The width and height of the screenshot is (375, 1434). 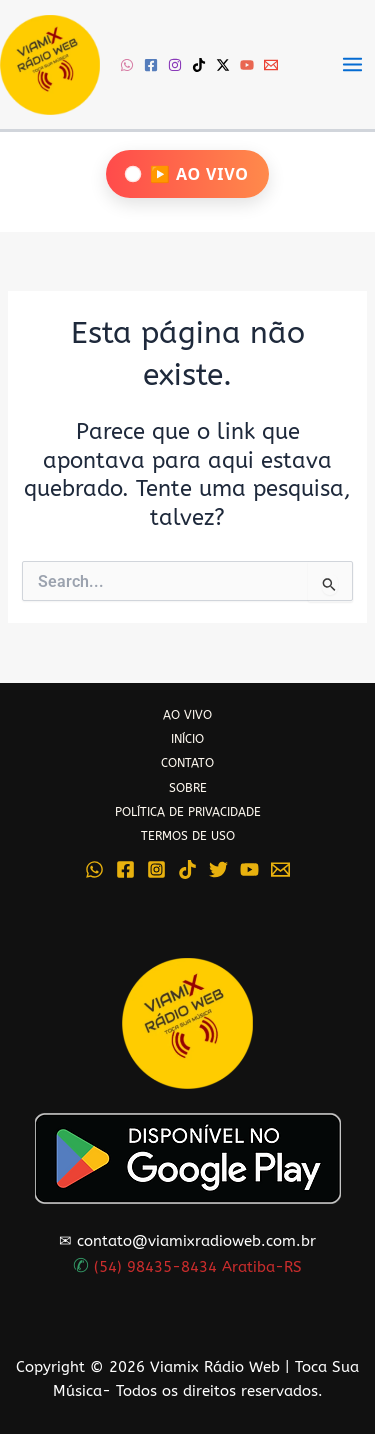 What do you see at coordinates (199, 65) in the screenshot?
I see `[TikTok]` at bounding box center [199, 65].